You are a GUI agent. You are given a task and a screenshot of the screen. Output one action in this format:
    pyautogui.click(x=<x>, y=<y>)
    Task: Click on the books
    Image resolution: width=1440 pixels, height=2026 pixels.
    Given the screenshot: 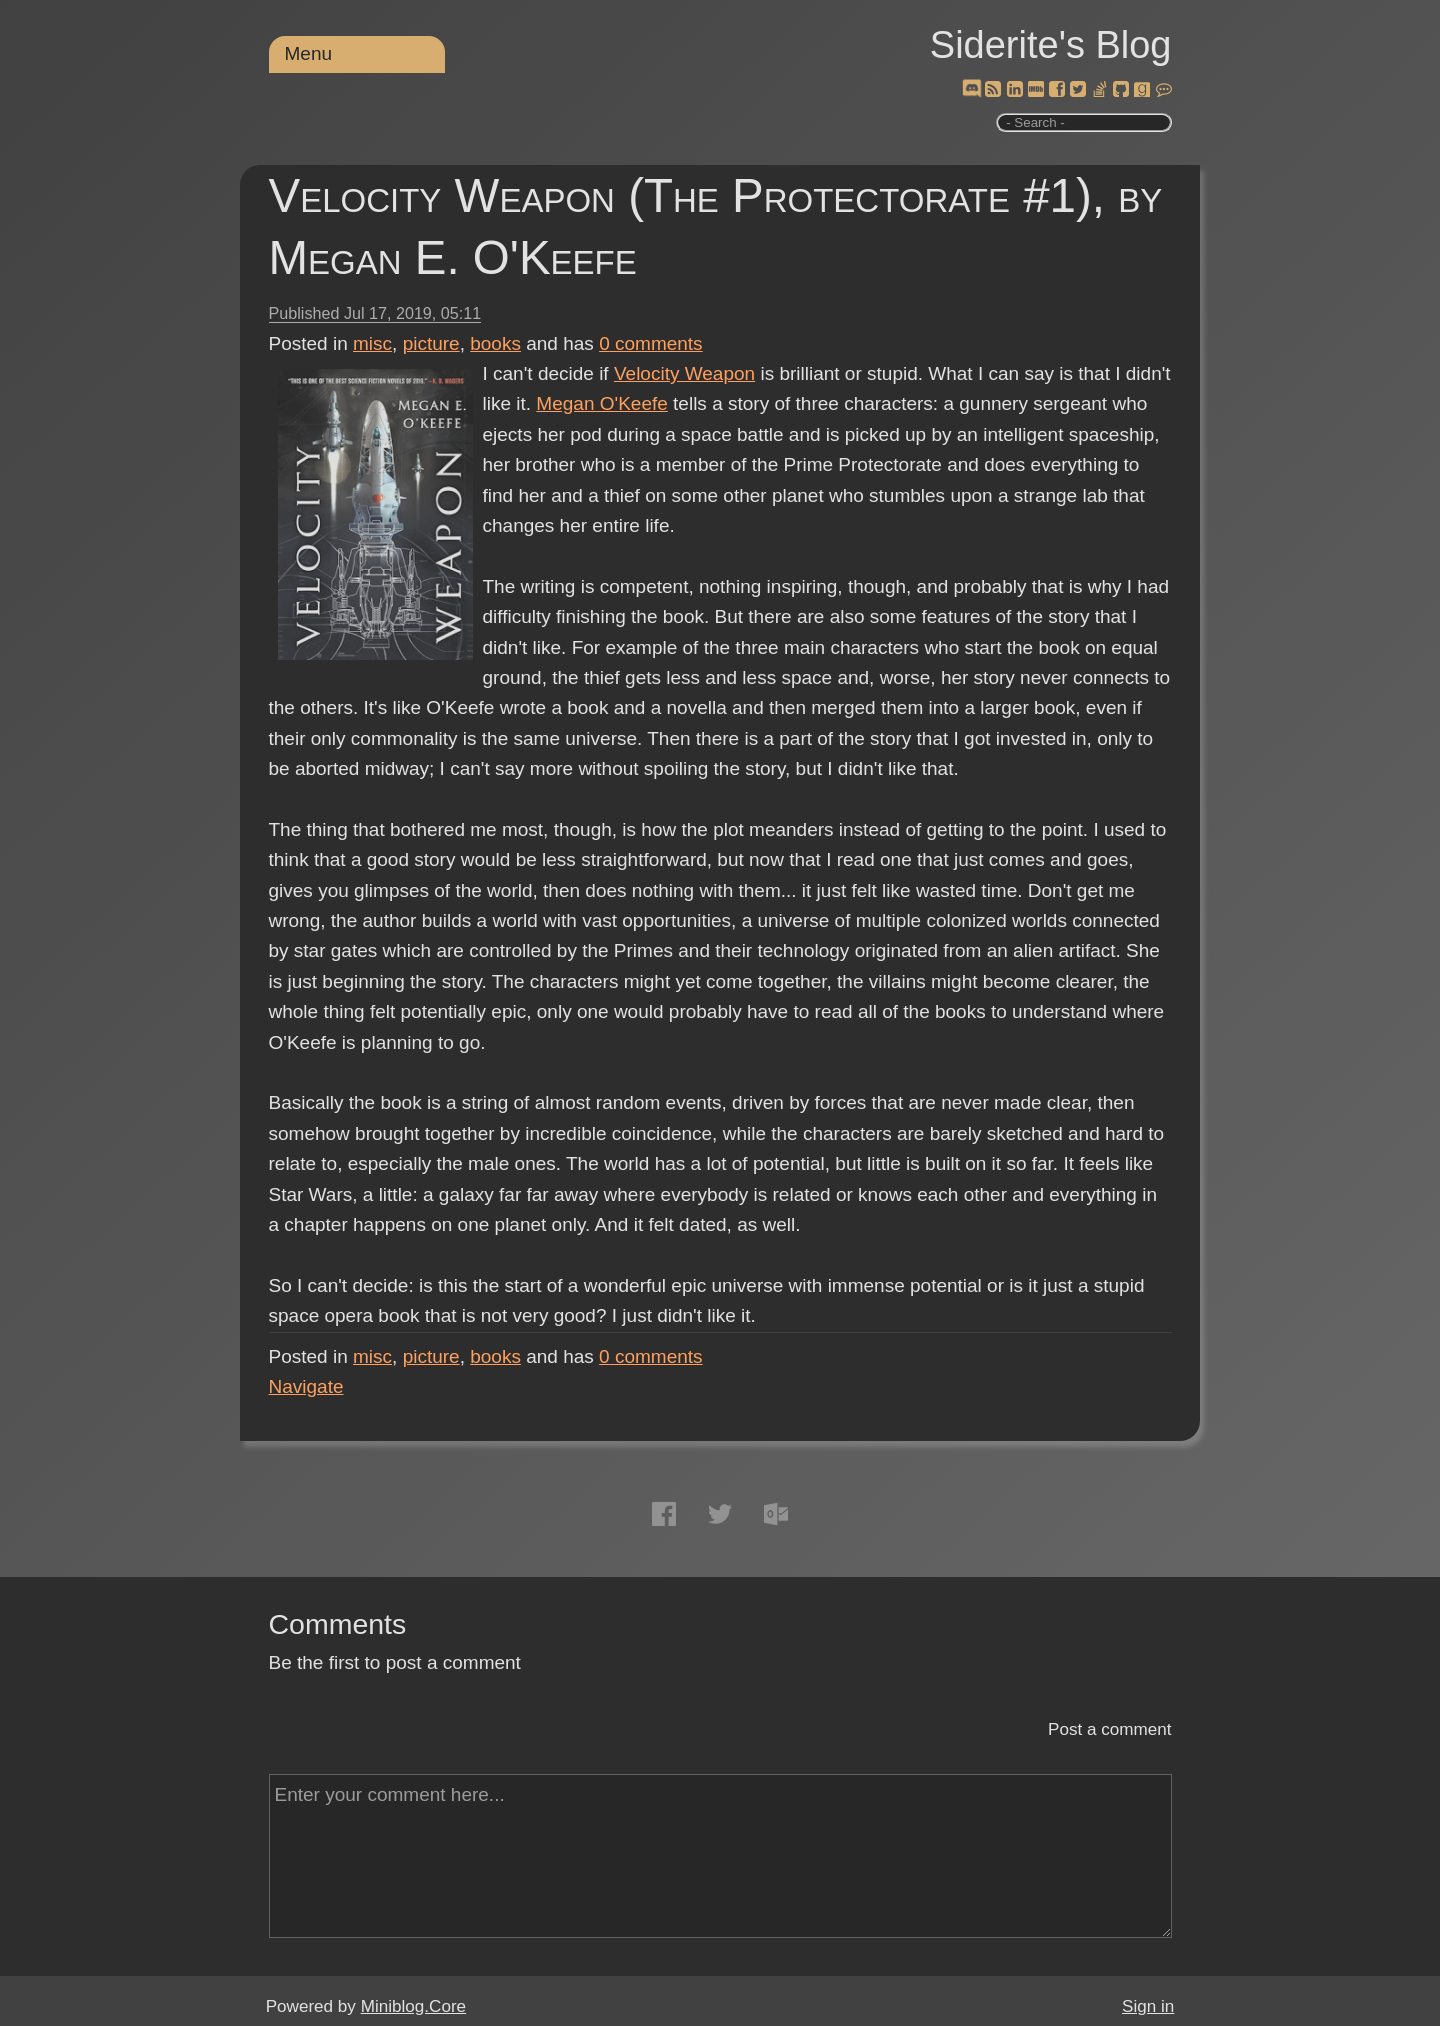 What is the action you would take?
    pyautogui.click(x=495, y=343)
    